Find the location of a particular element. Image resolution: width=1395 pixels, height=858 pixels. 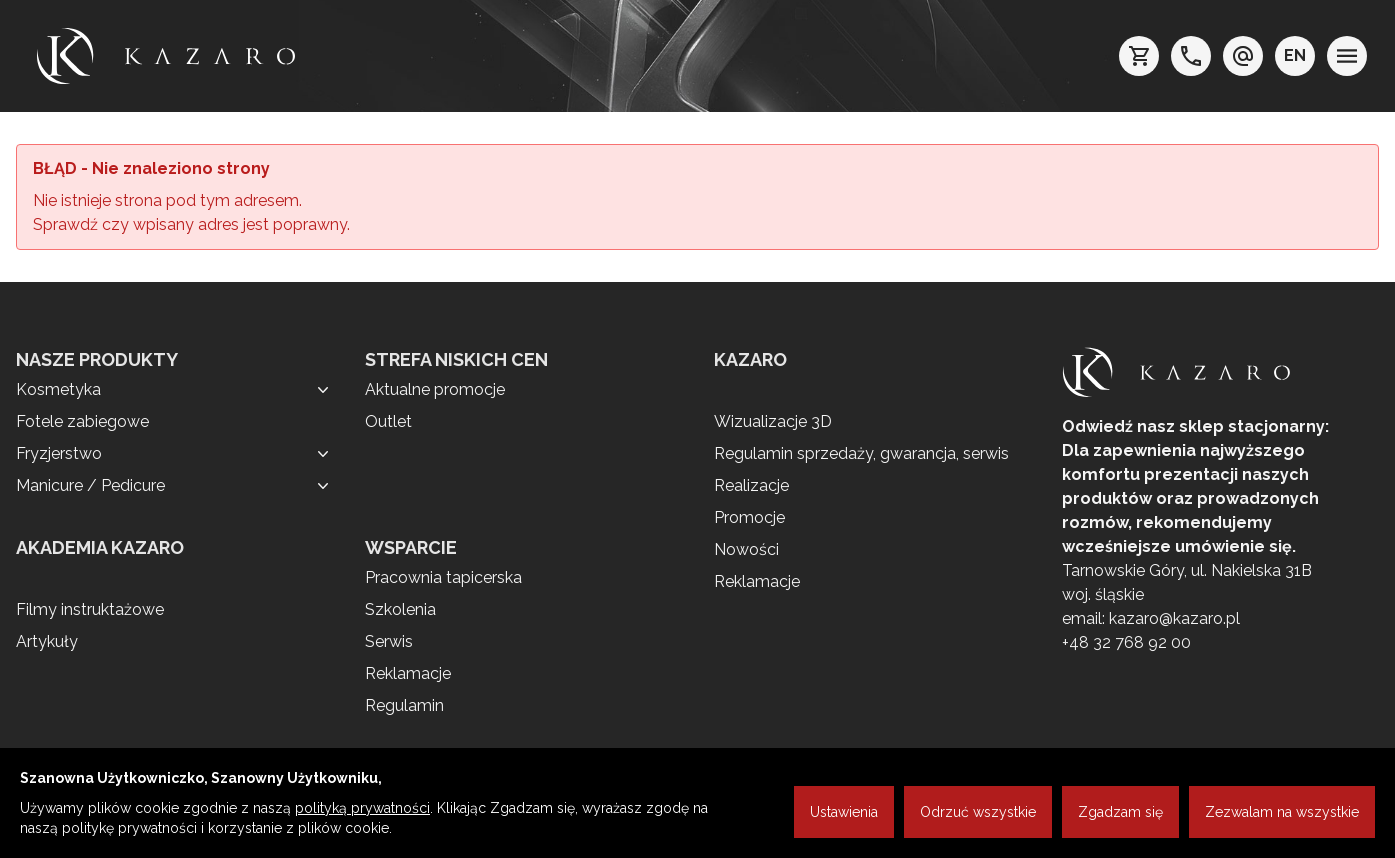

+48 32 768 92 00 is located at coordinates (1126, 642).